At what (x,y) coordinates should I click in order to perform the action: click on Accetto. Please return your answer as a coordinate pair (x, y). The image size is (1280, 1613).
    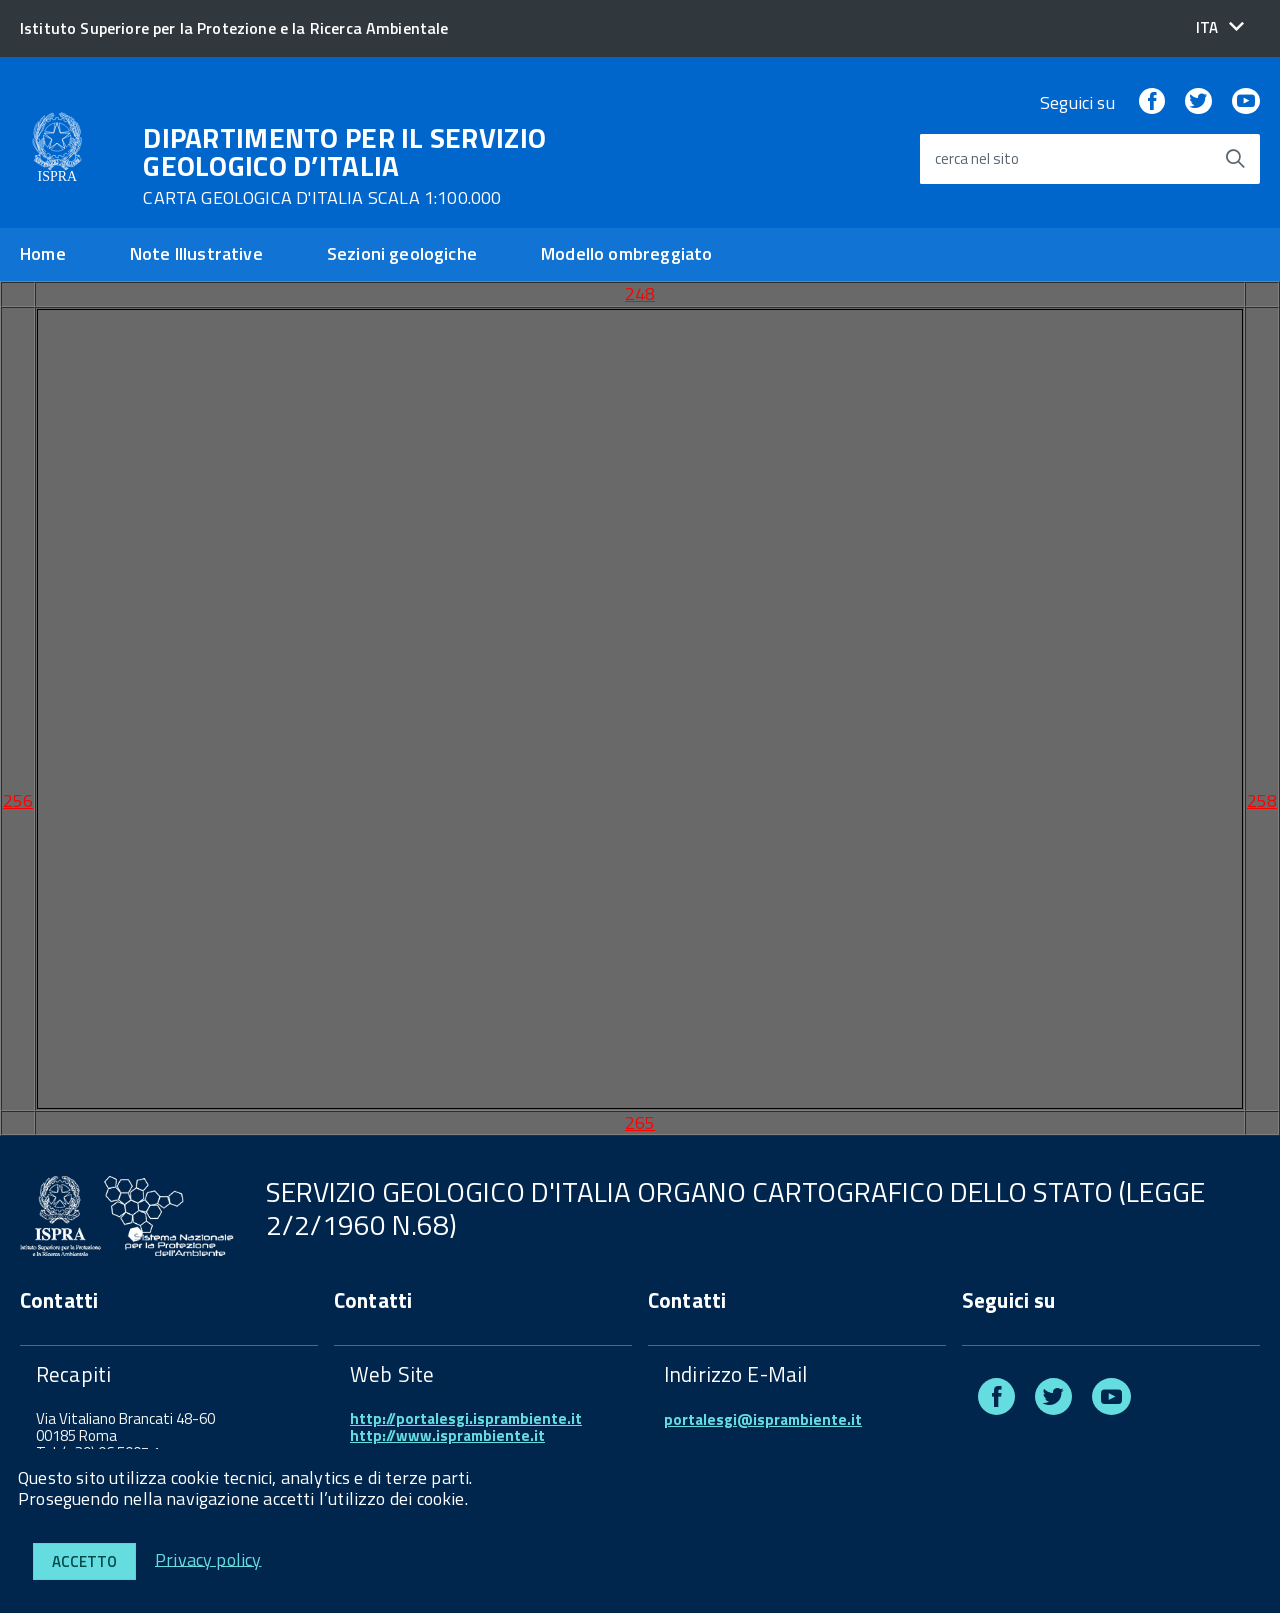
    Looking at the image, I should click on (84, 1561).